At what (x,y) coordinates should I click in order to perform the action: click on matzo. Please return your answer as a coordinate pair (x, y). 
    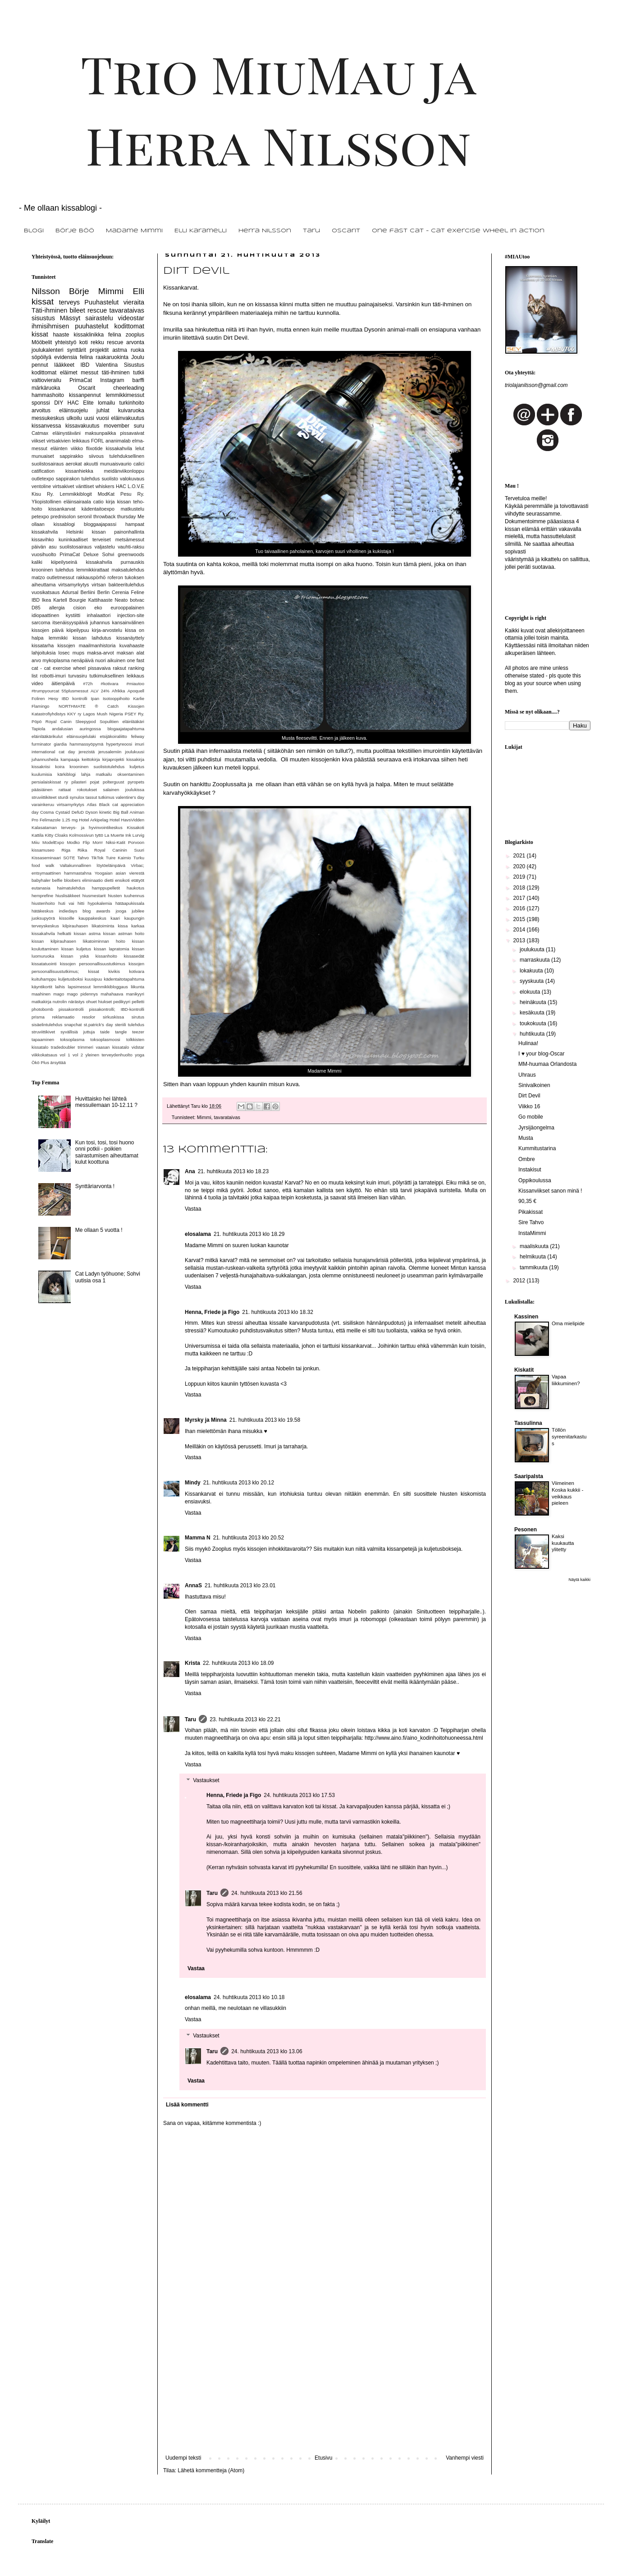
    Looking at the image, I should click on (38, 577).